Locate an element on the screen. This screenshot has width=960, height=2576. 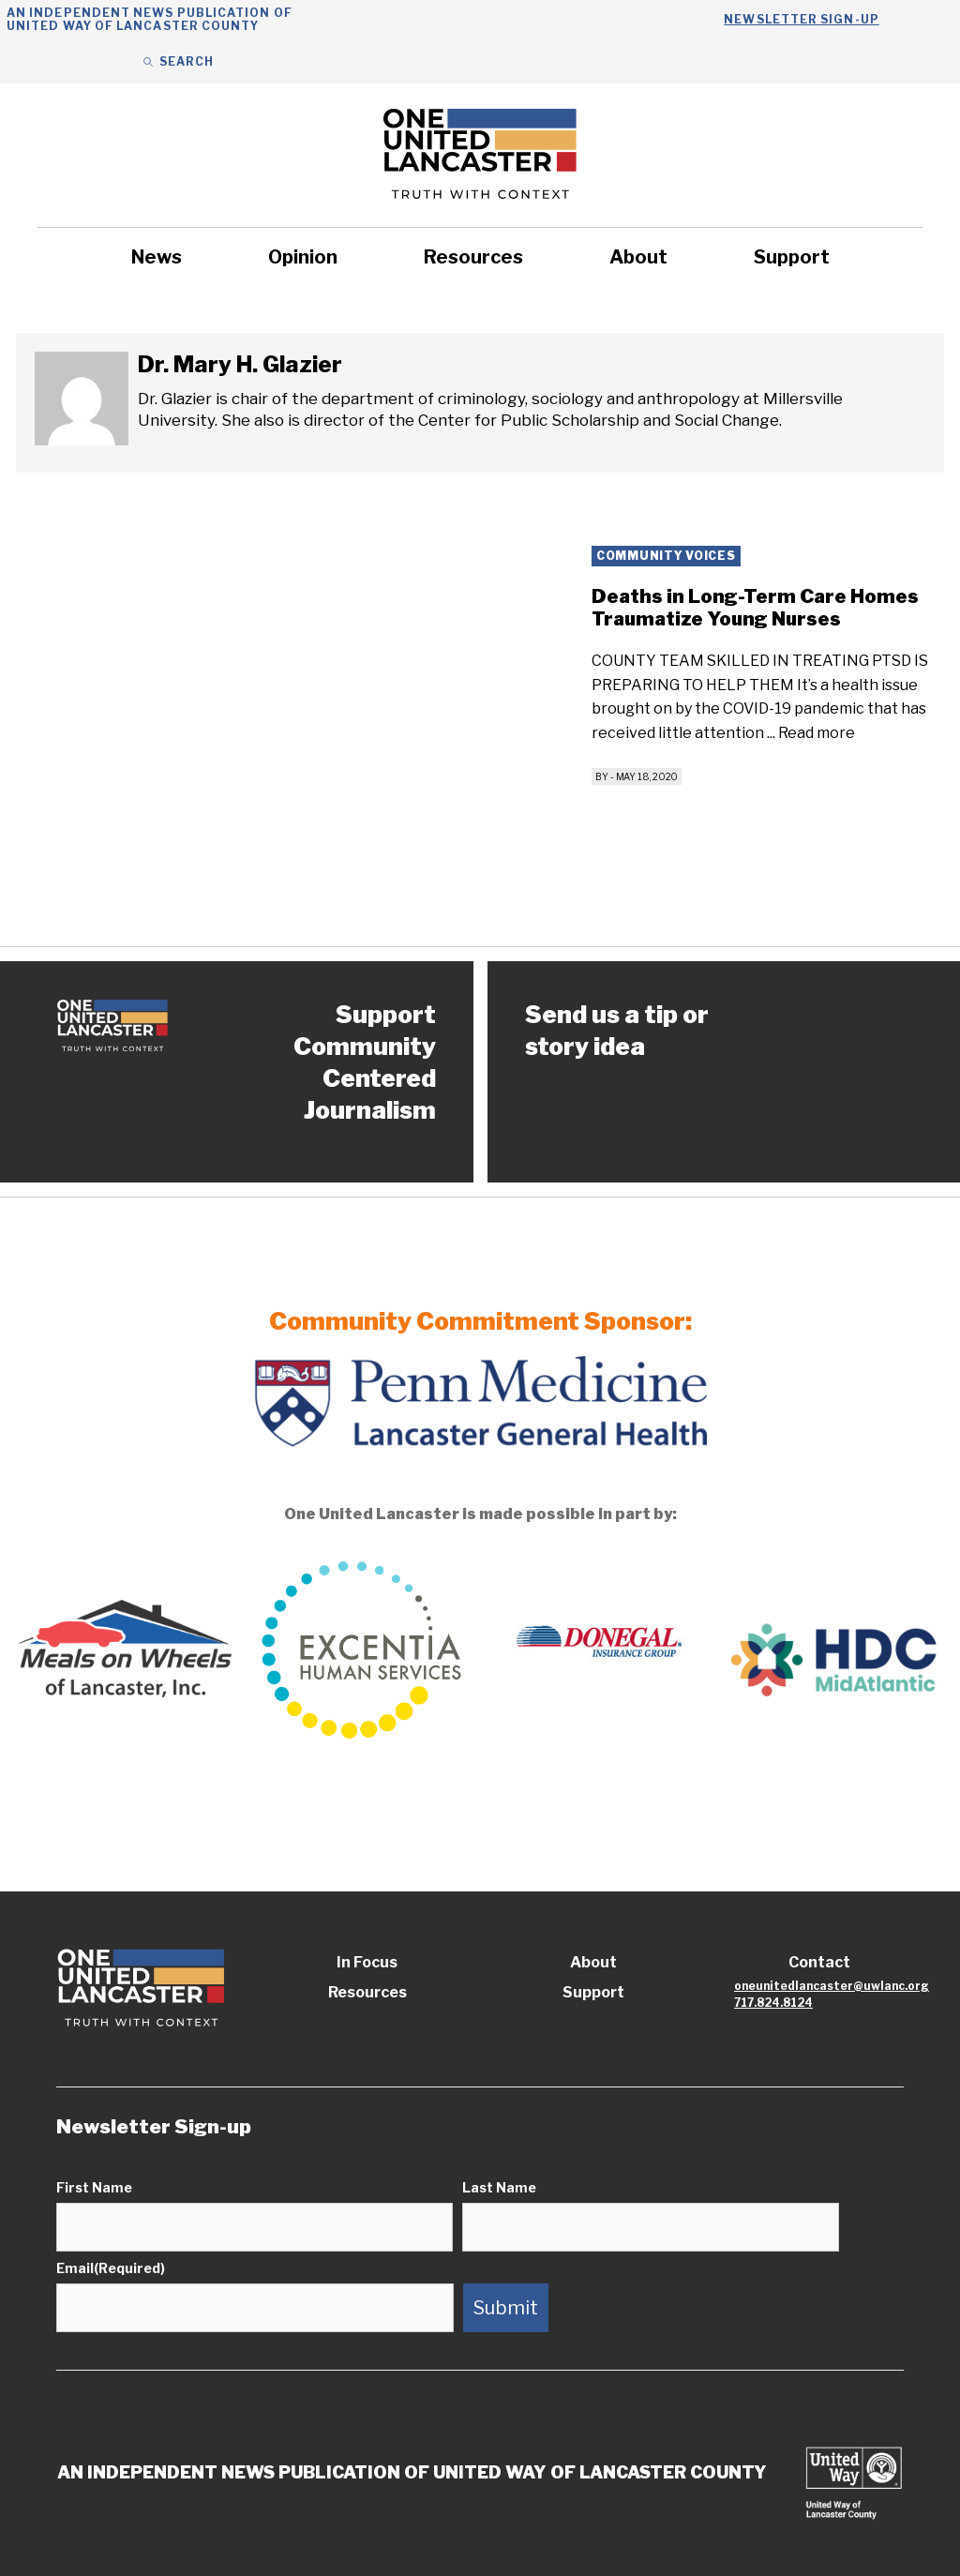
News is located at coordinates (156, 257).